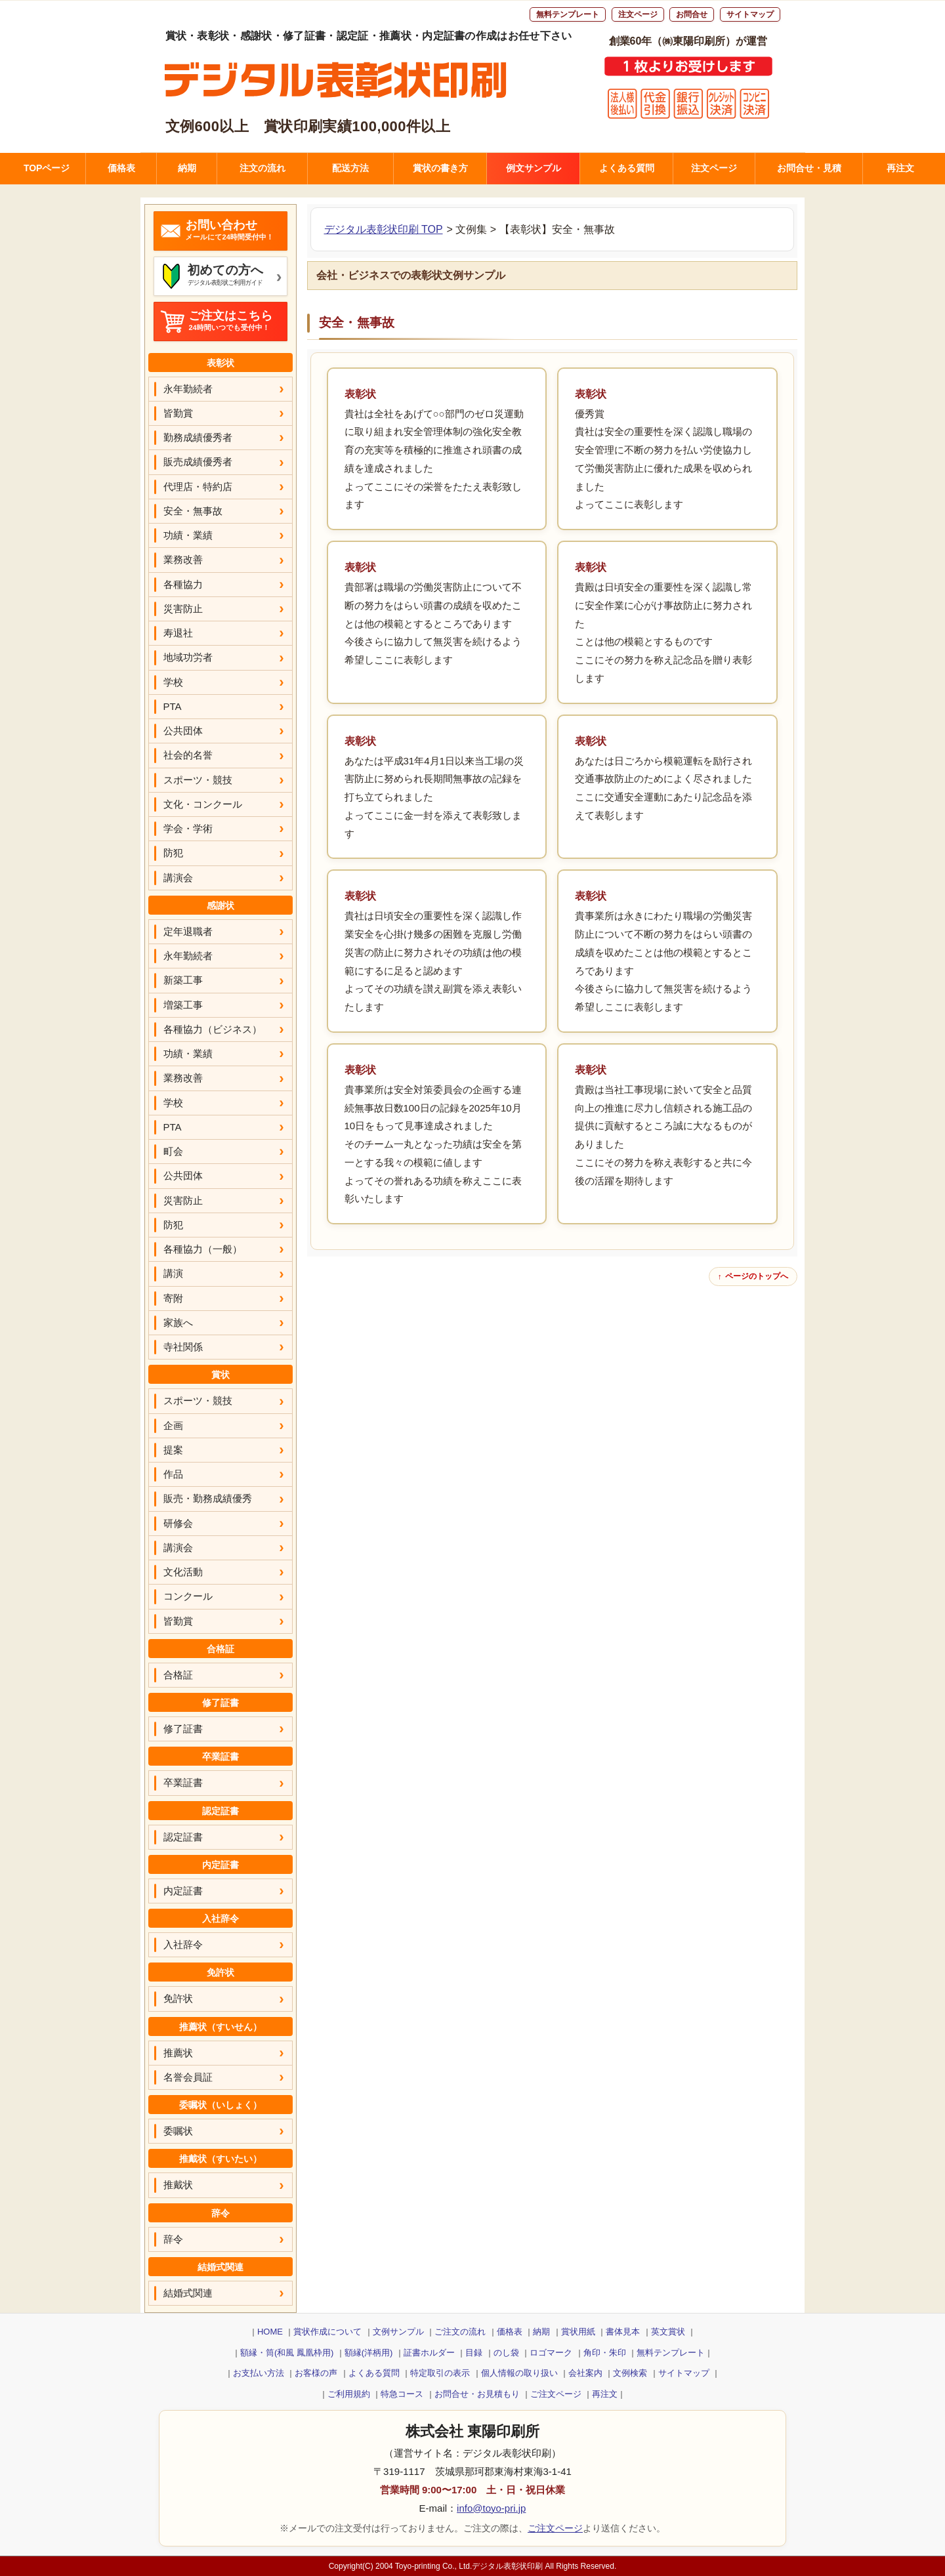 The height and width of the screenshot is (2576, 945). What do you see at coordinates (178, 2184) in the screenshot?
I see `推戴状` at bounding box center [178, 2184].